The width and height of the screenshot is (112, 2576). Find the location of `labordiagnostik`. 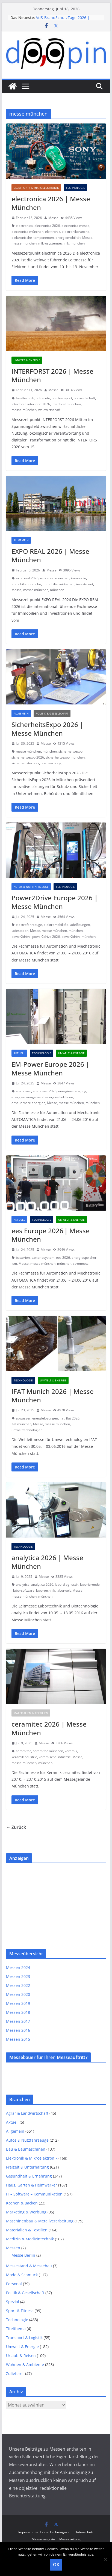

labordiagnostik is located at coordinates (66, 1584).